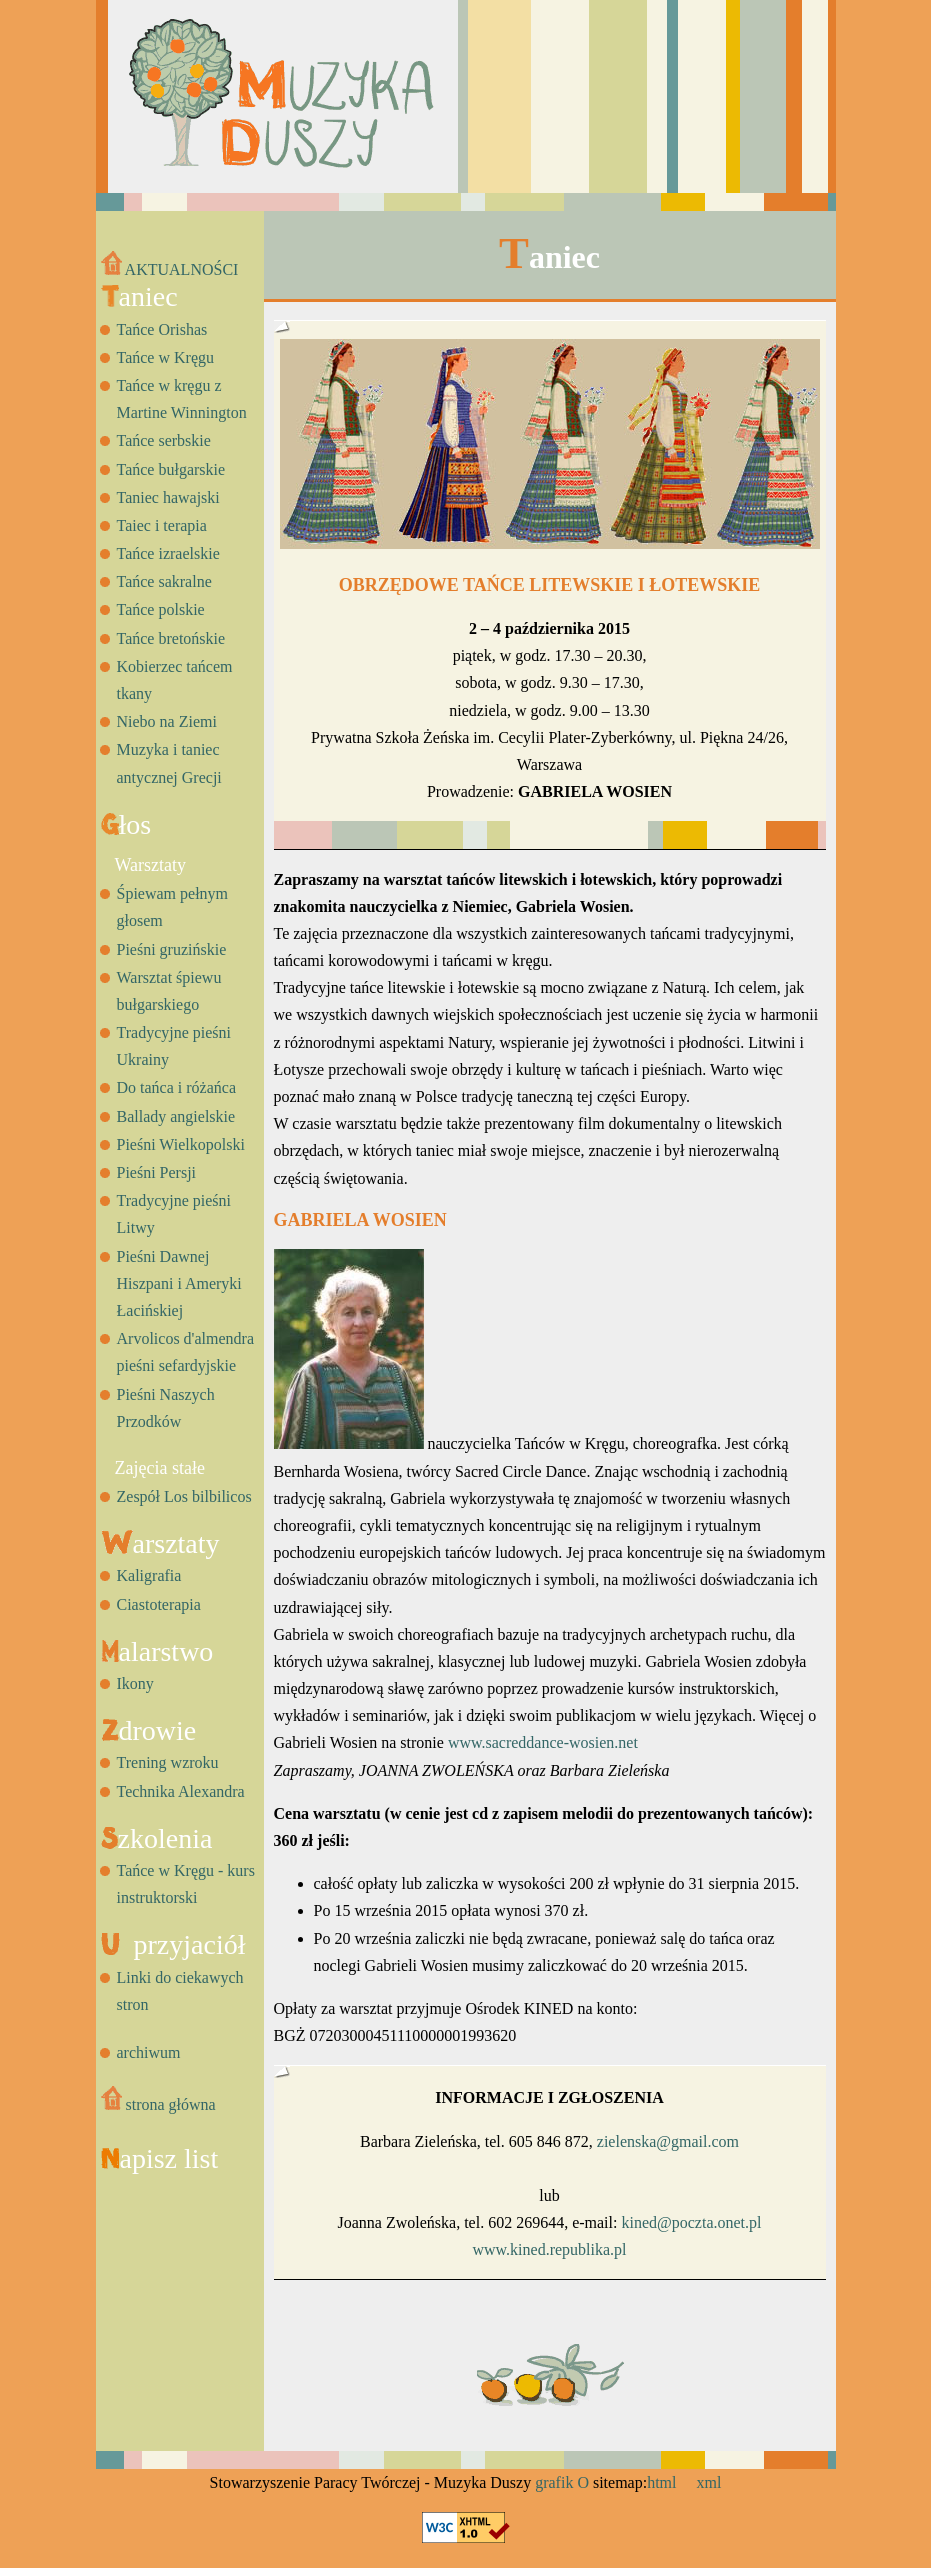 This screenshot has height=2568, width=931. Describe the element at coordinates (549, 2249) in the screenshot. I see `www.kined.republika.pl` at that location.